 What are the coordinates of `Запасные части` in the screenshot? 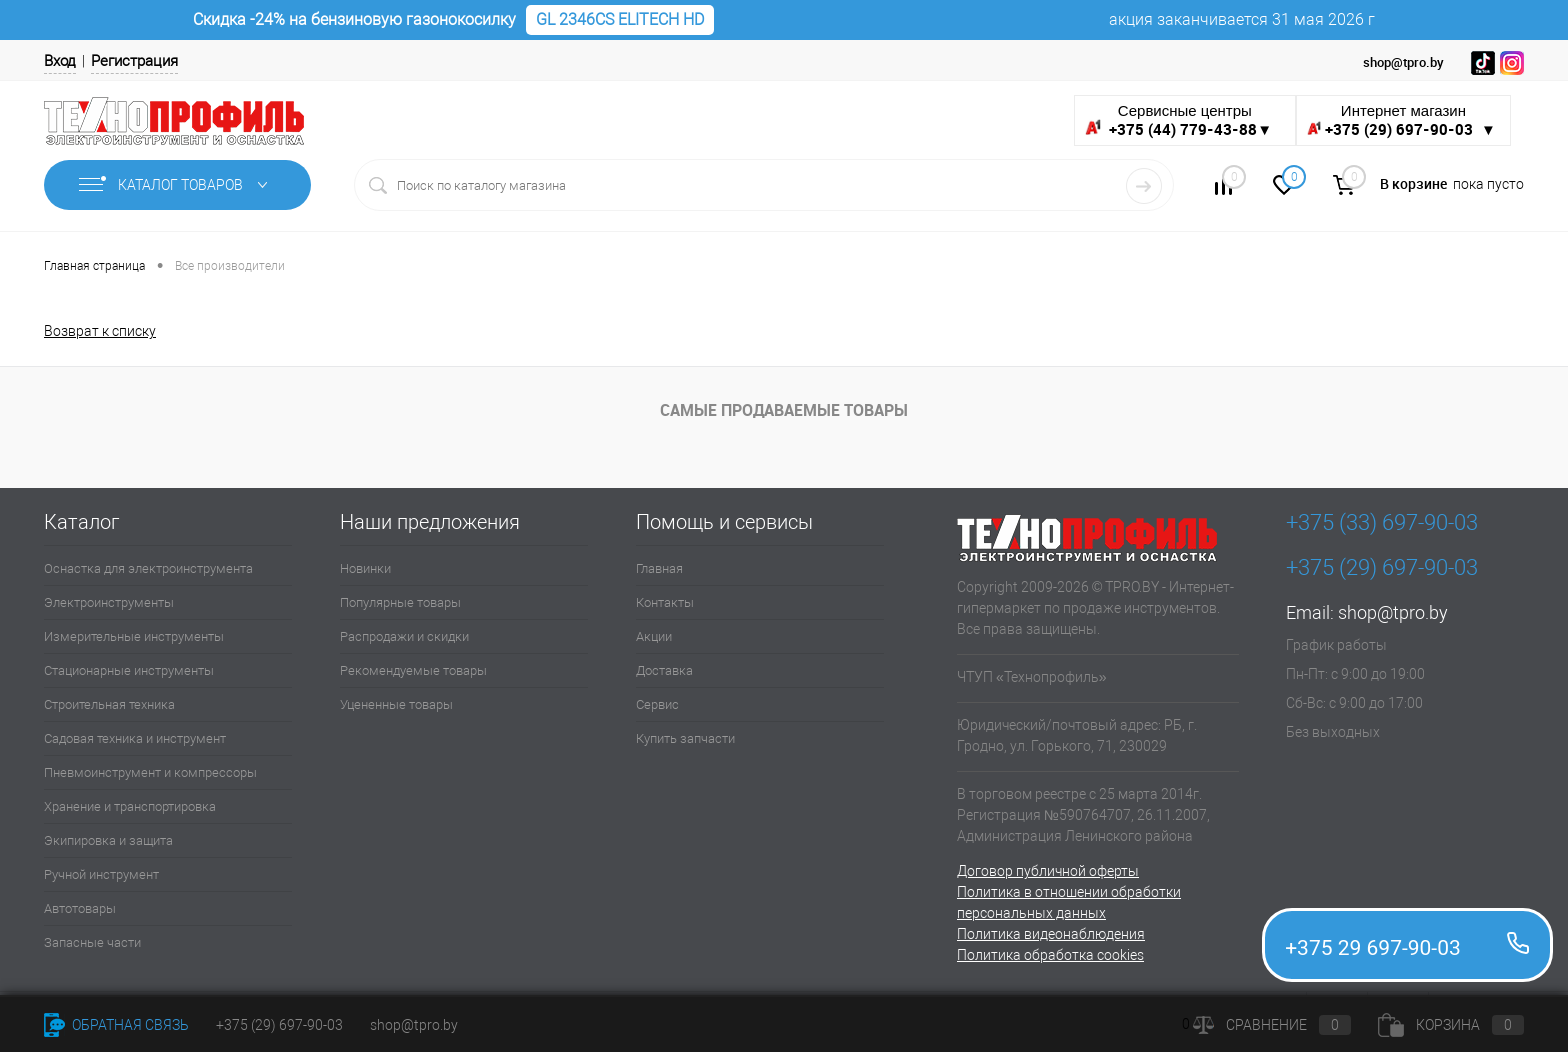 It's located at (92, 942).